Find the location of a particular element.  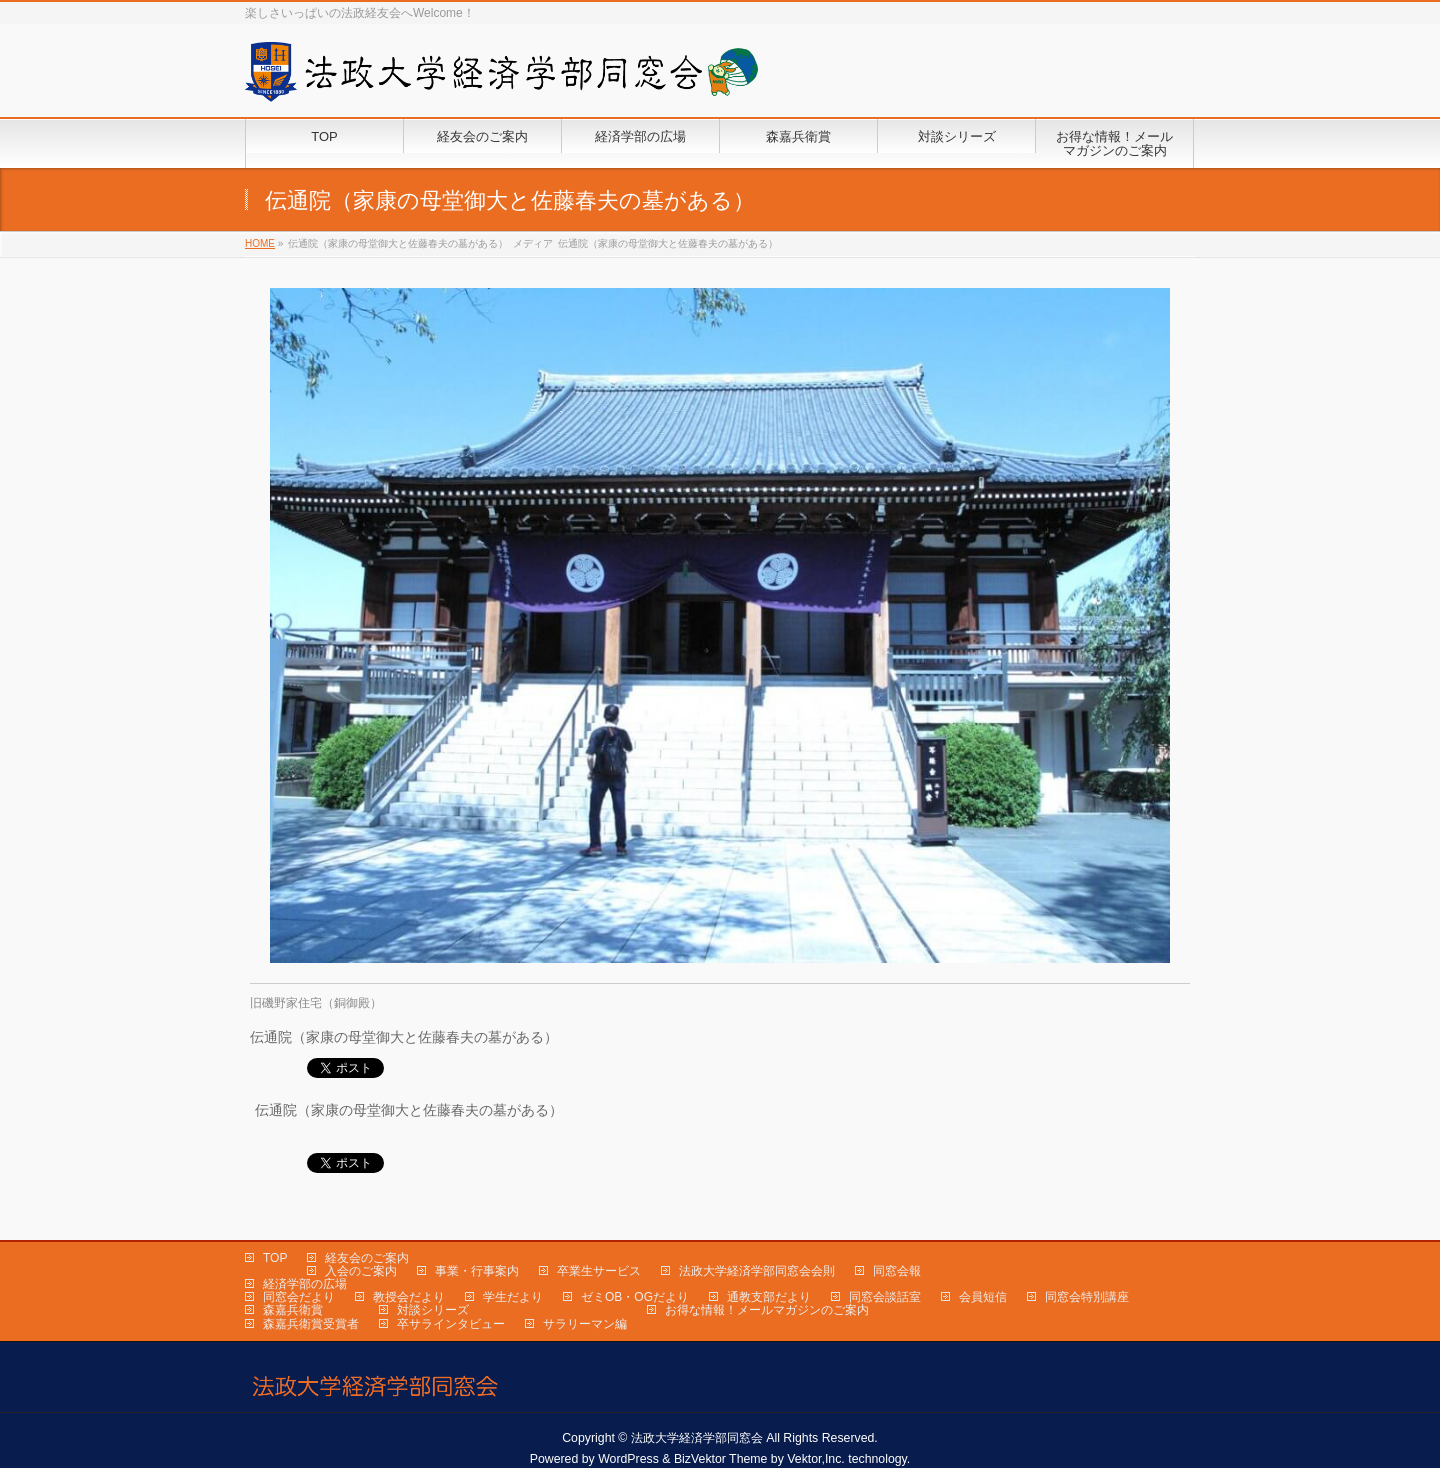

法政大学経済学部同窓会 is located at coordinates (697, 1438).